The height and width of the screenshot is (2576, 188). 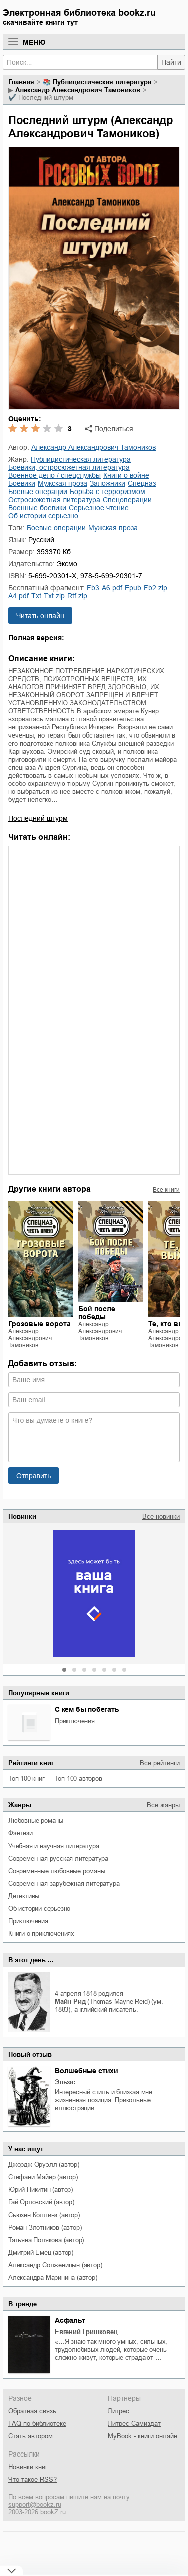 I want to click on Джордж Оруэлл (автор), so click(x=43, y=2164).